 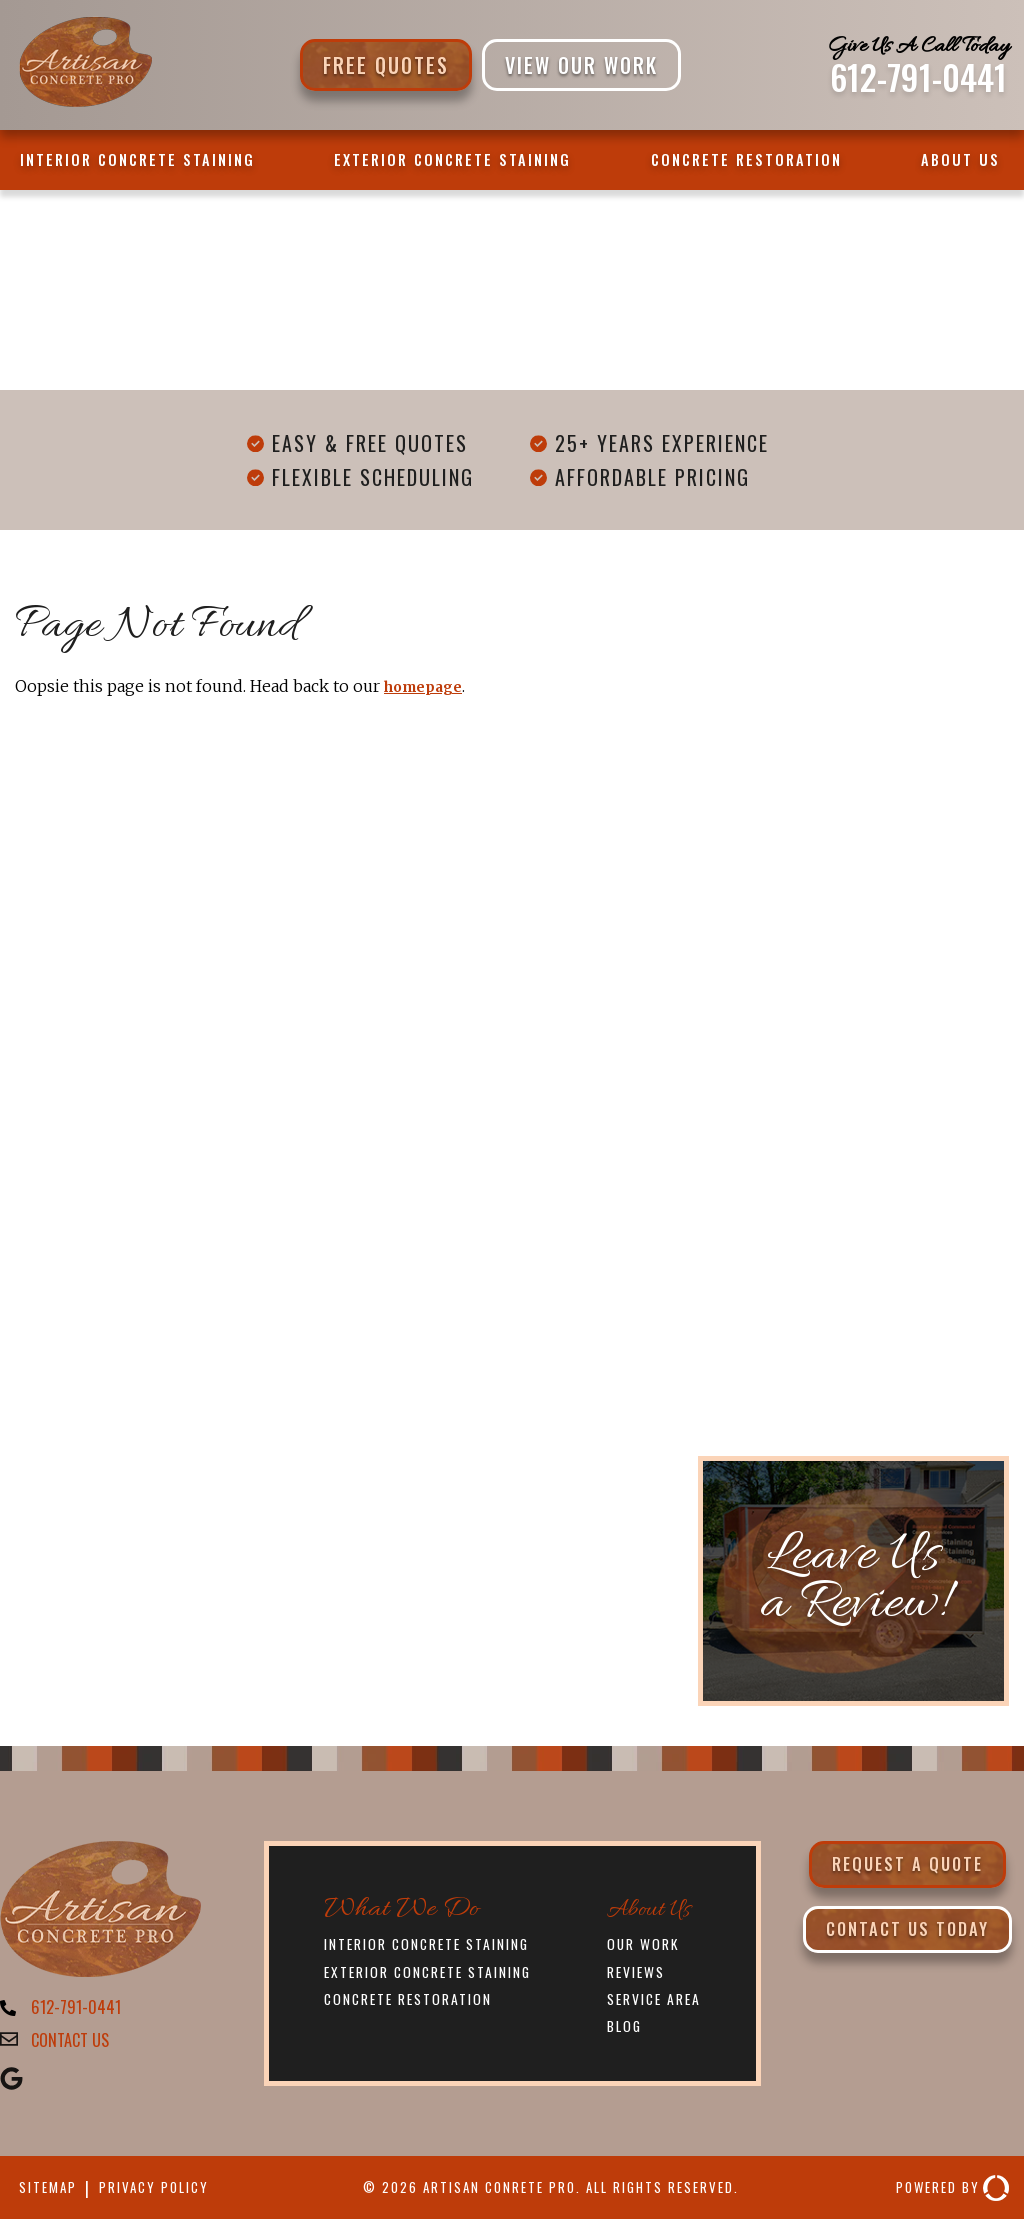 I want to click on Contact Us Today, so click(x=907, y=1939).